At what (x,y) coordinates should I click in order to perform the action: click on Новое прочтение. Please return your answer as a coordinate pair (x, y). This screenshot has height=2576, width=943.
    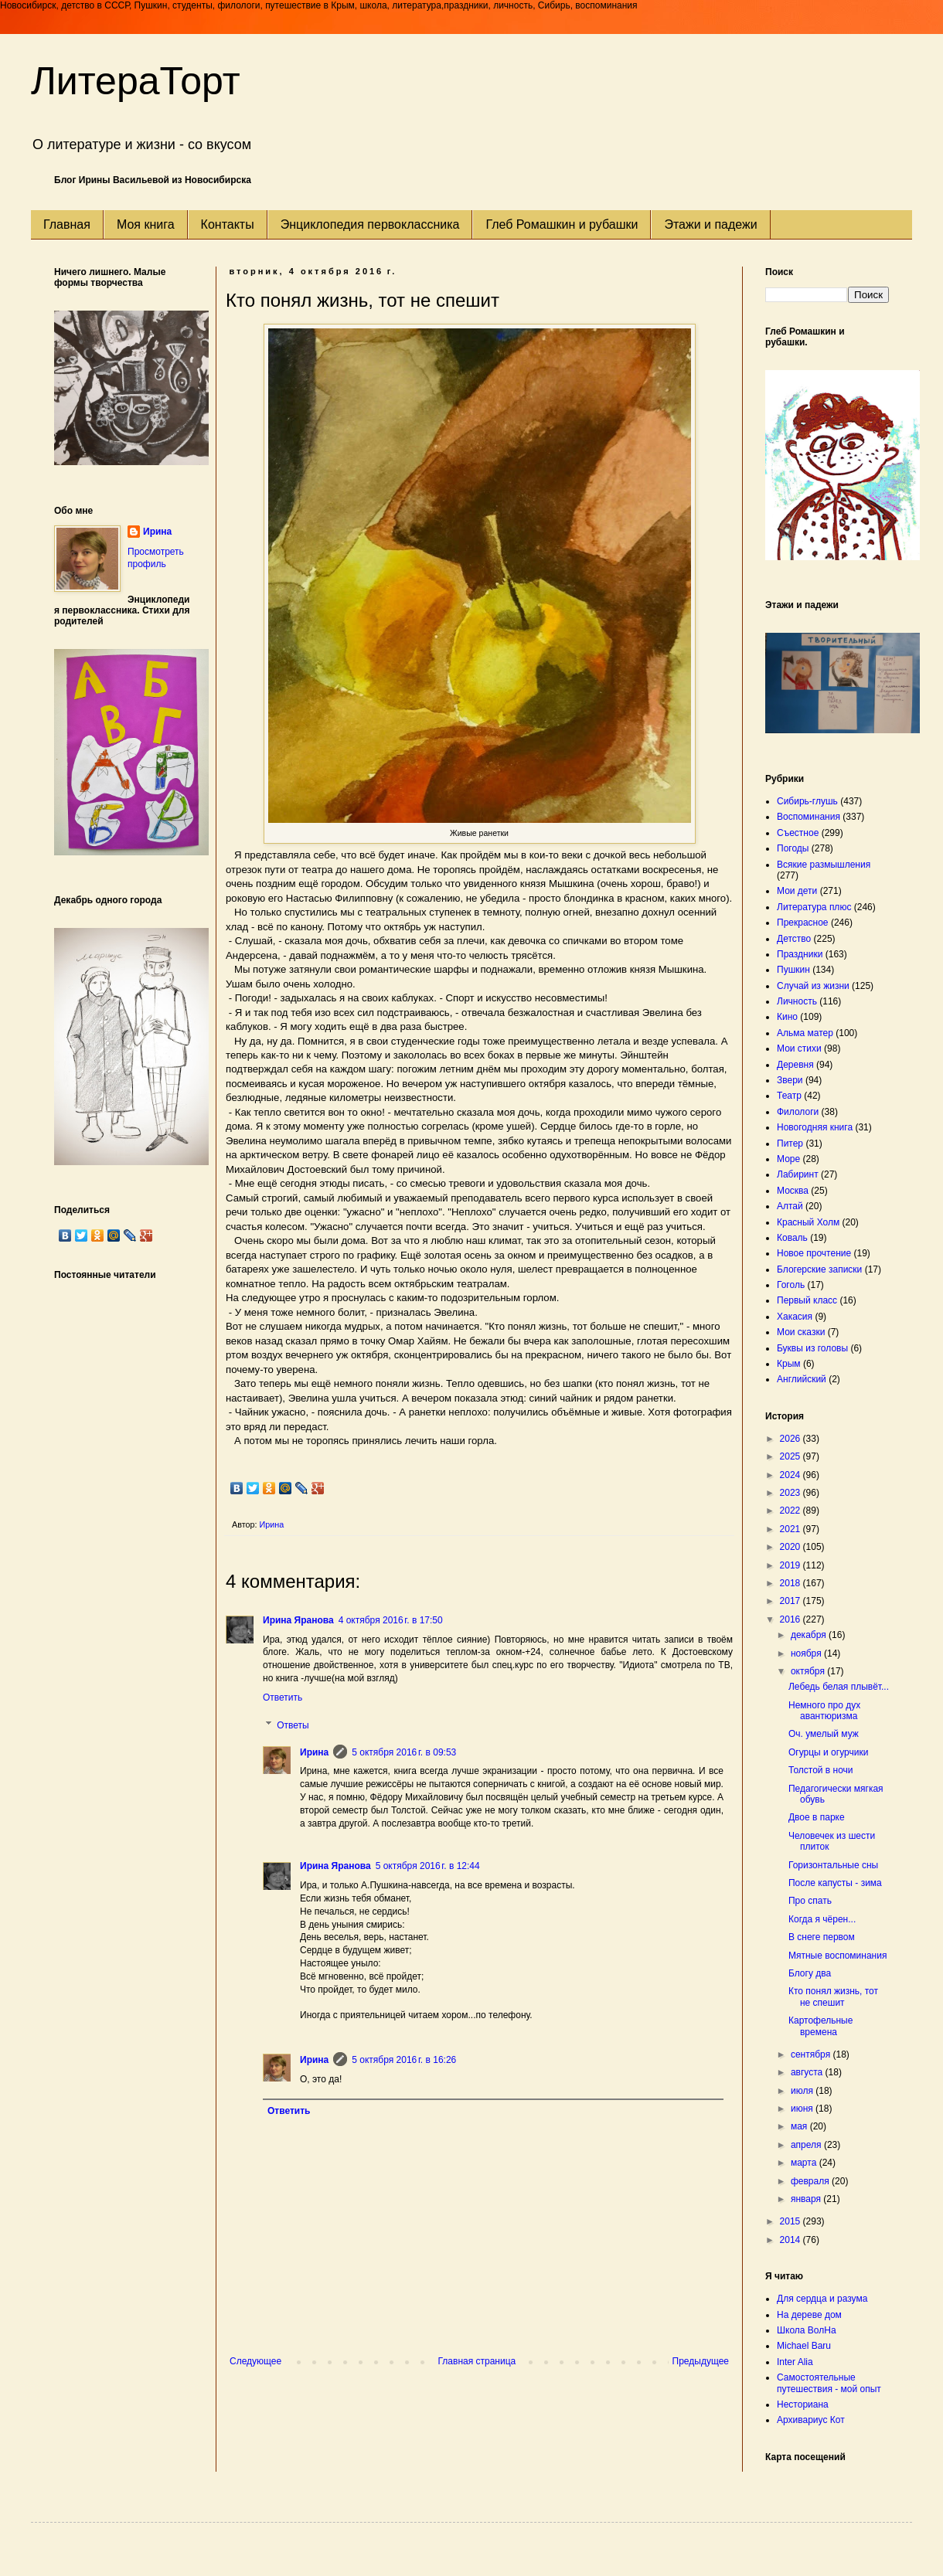
    Looking at the image, I should click on (814, 1253).